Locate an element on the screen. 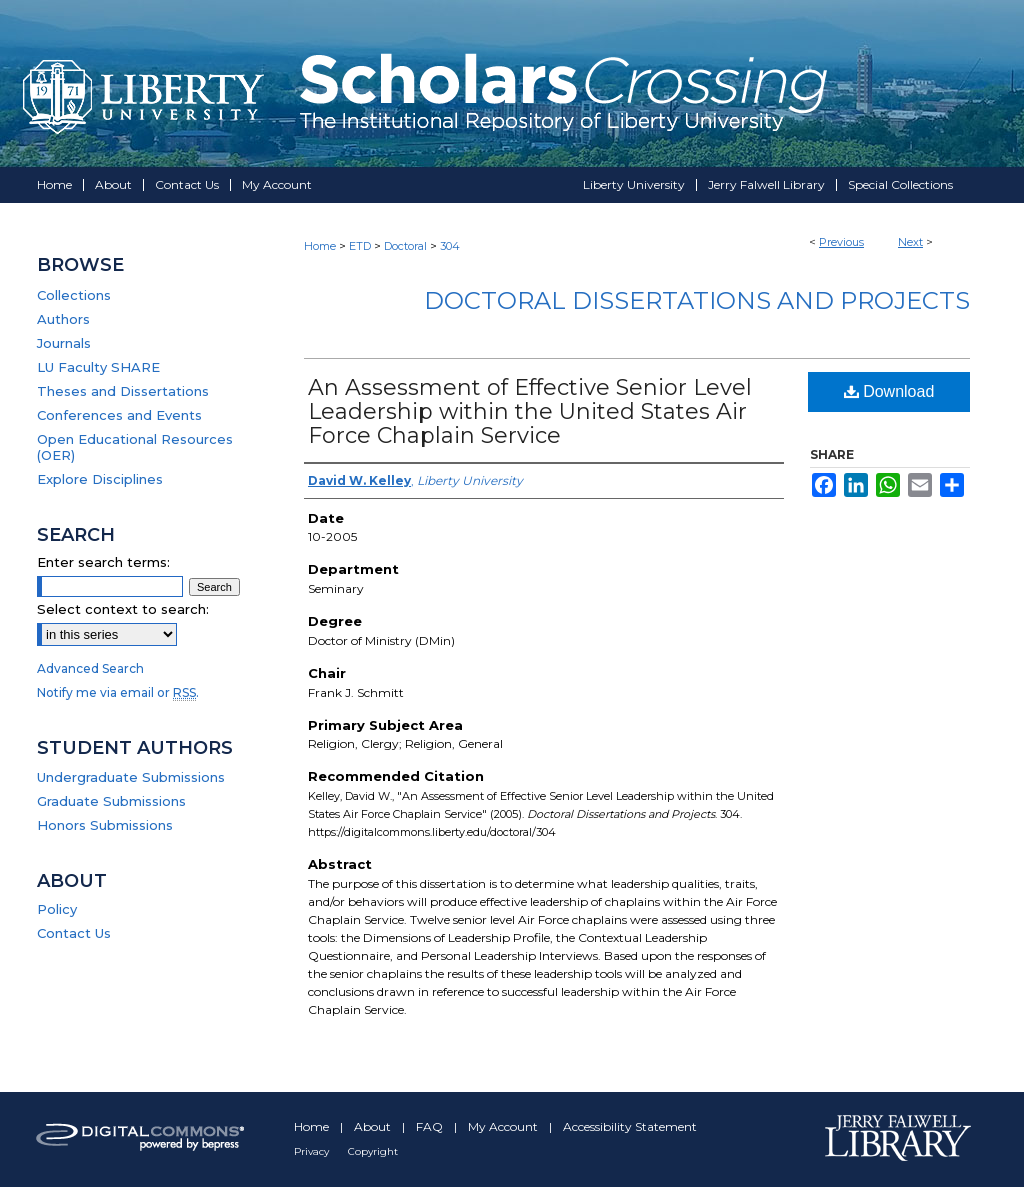 This screenshot has width=1024, height=1187. Copyright is located at coordinates (373, 1151).